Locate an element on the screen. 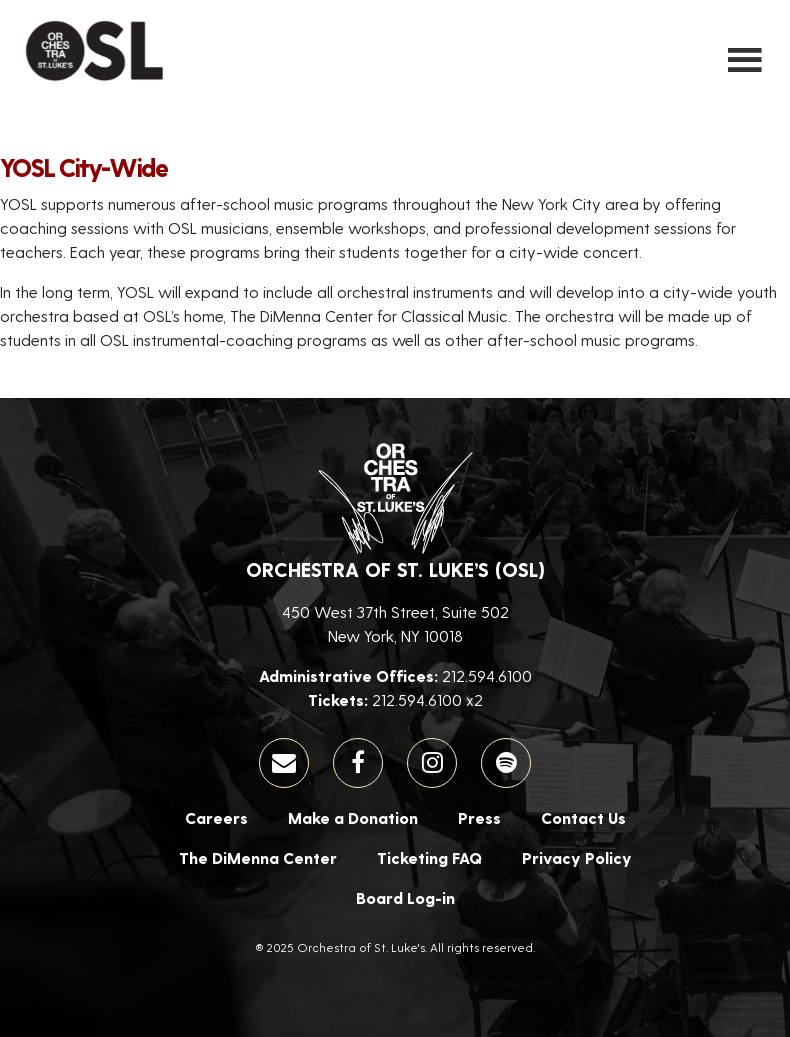 The width and height of the screenshot is (790, 1037). Privacy Policy is located at coordinates (577, 857).